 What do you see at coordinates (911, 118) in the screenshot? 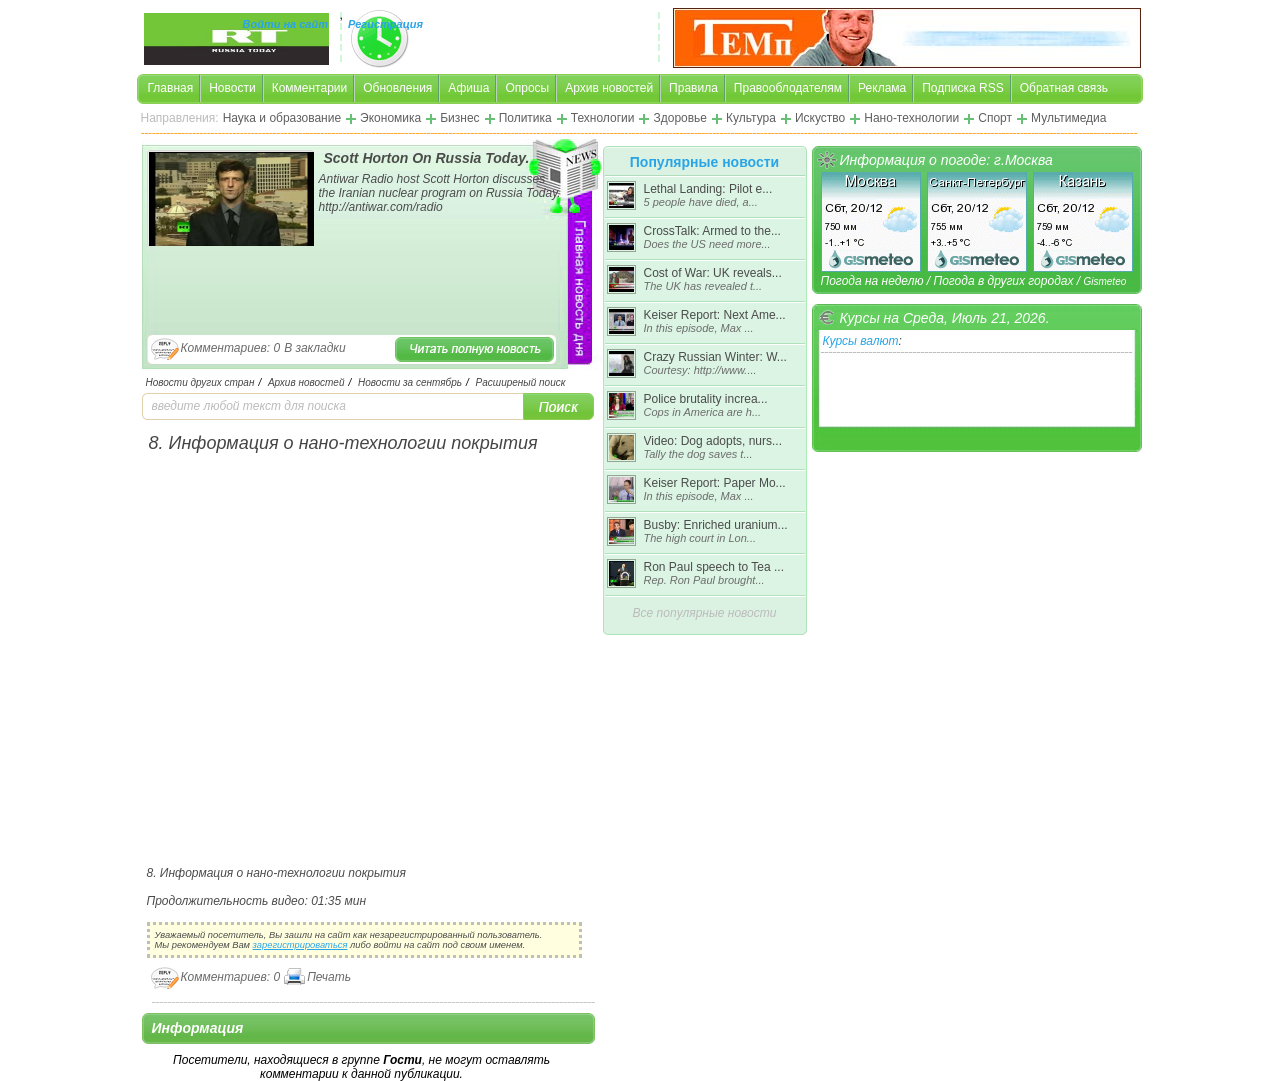
I see `Нано-технологии` at bounding box center [911, 118].